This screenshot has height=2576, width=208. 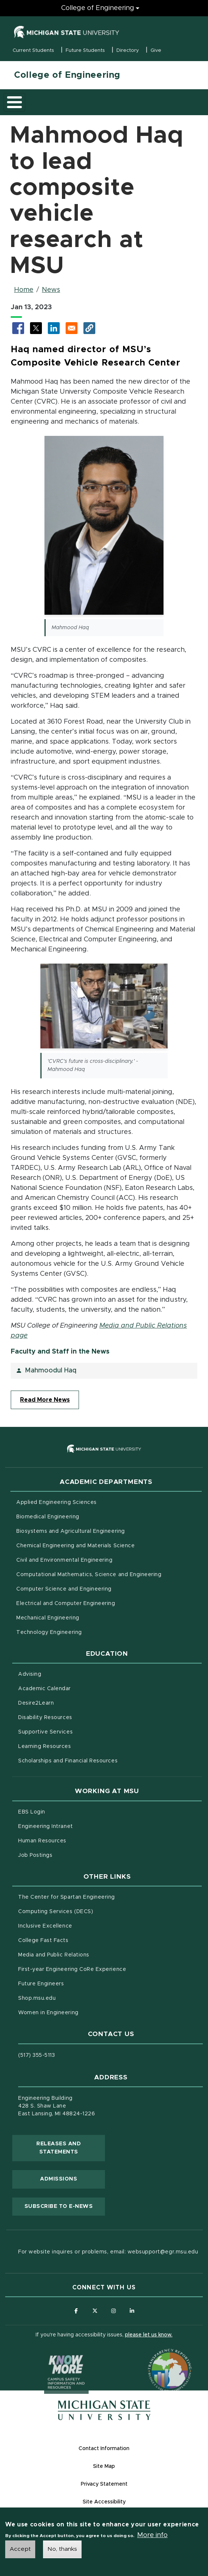 What do you see at coordinates (89, 328) in the screenshot?
I see `[button]` at bounding box center [89, 328].